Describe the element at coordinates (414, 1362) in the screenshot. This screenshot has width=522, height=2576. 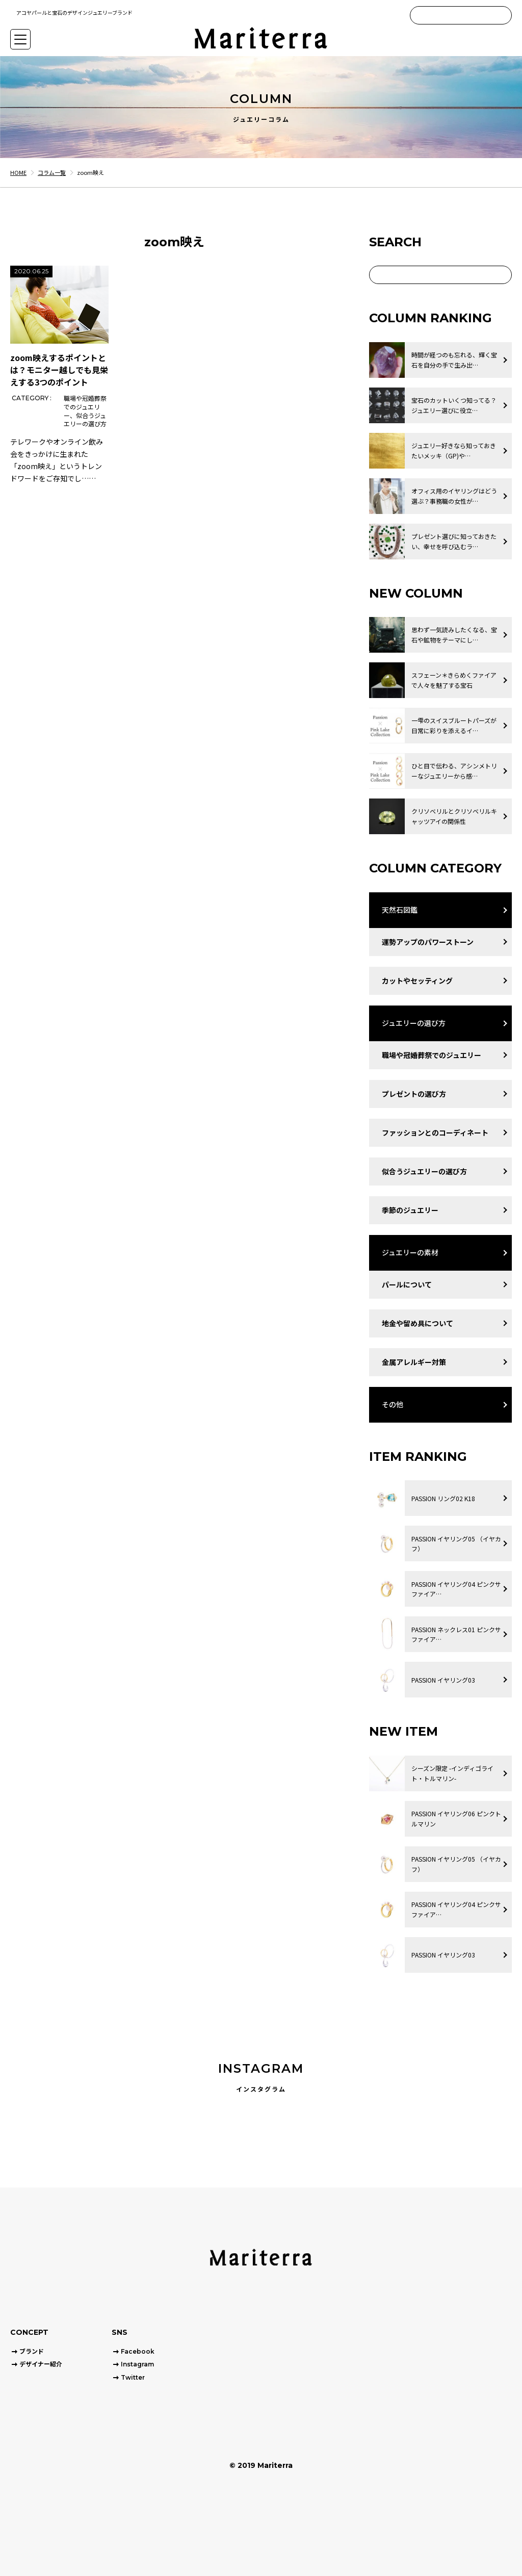
I see `金属アレルギー対策` at that location.